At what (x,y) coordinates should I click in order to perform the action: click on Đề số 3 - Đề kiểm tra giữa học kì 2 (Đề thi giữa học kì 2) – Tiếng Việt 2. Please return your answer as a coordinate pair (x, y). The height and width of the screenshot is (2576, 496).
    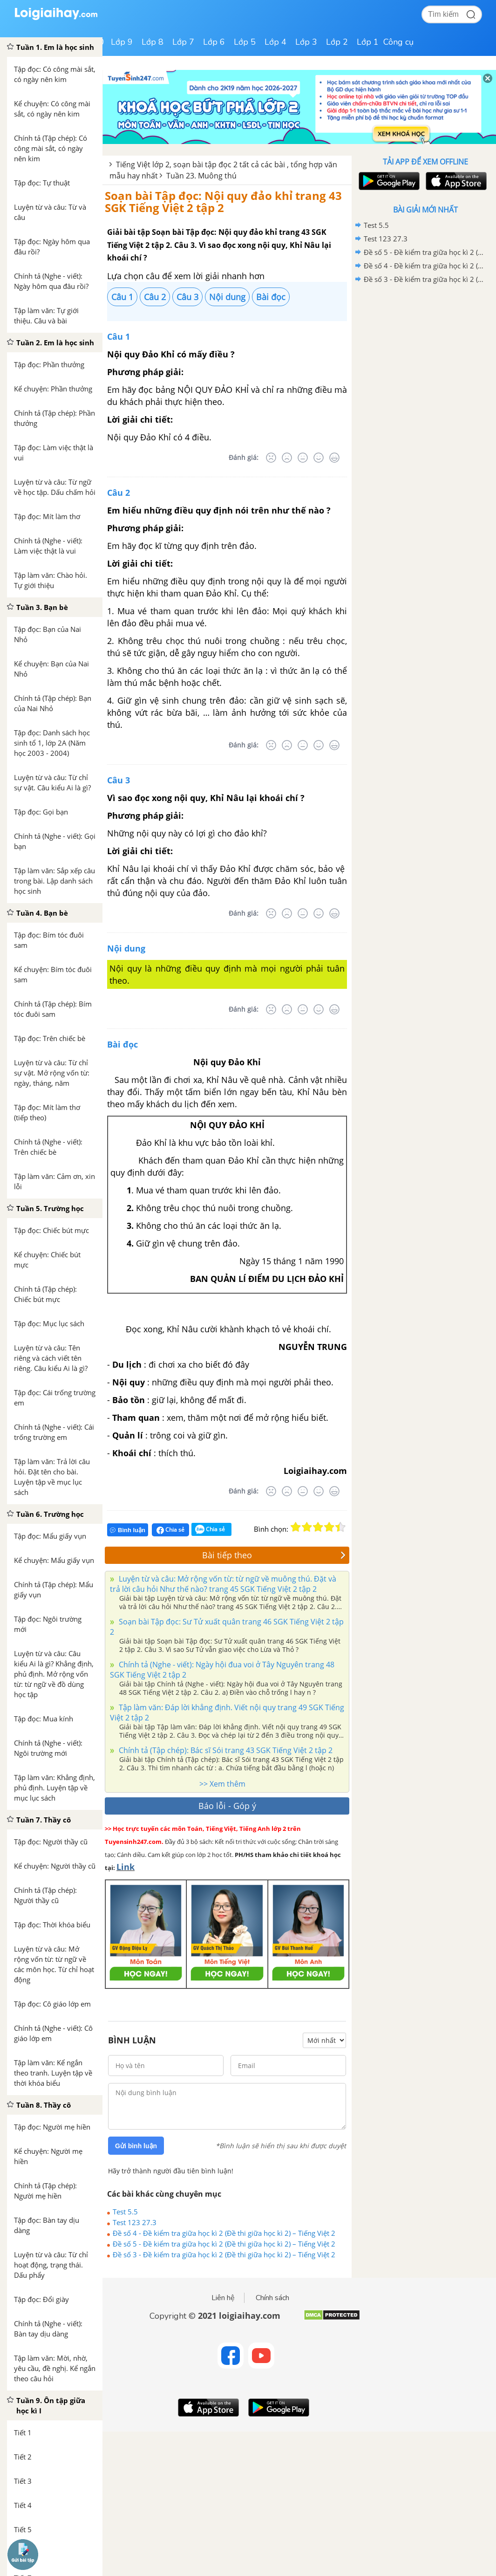
    Looking at the image, I should click on (224, 2254).